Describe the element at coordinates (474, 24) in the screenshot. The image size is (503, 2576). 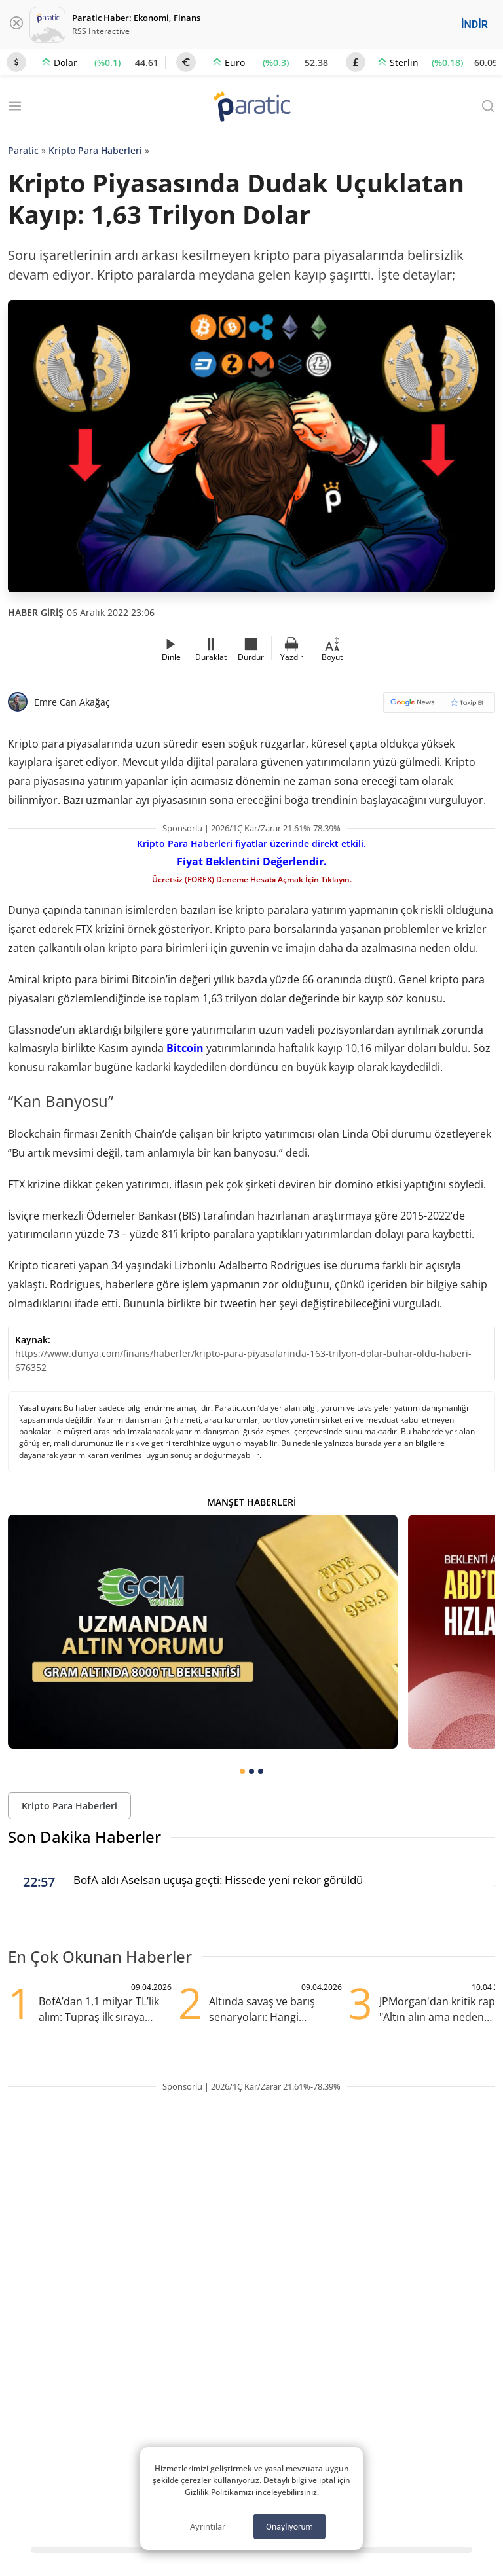
I see `İNDİR` at that location.